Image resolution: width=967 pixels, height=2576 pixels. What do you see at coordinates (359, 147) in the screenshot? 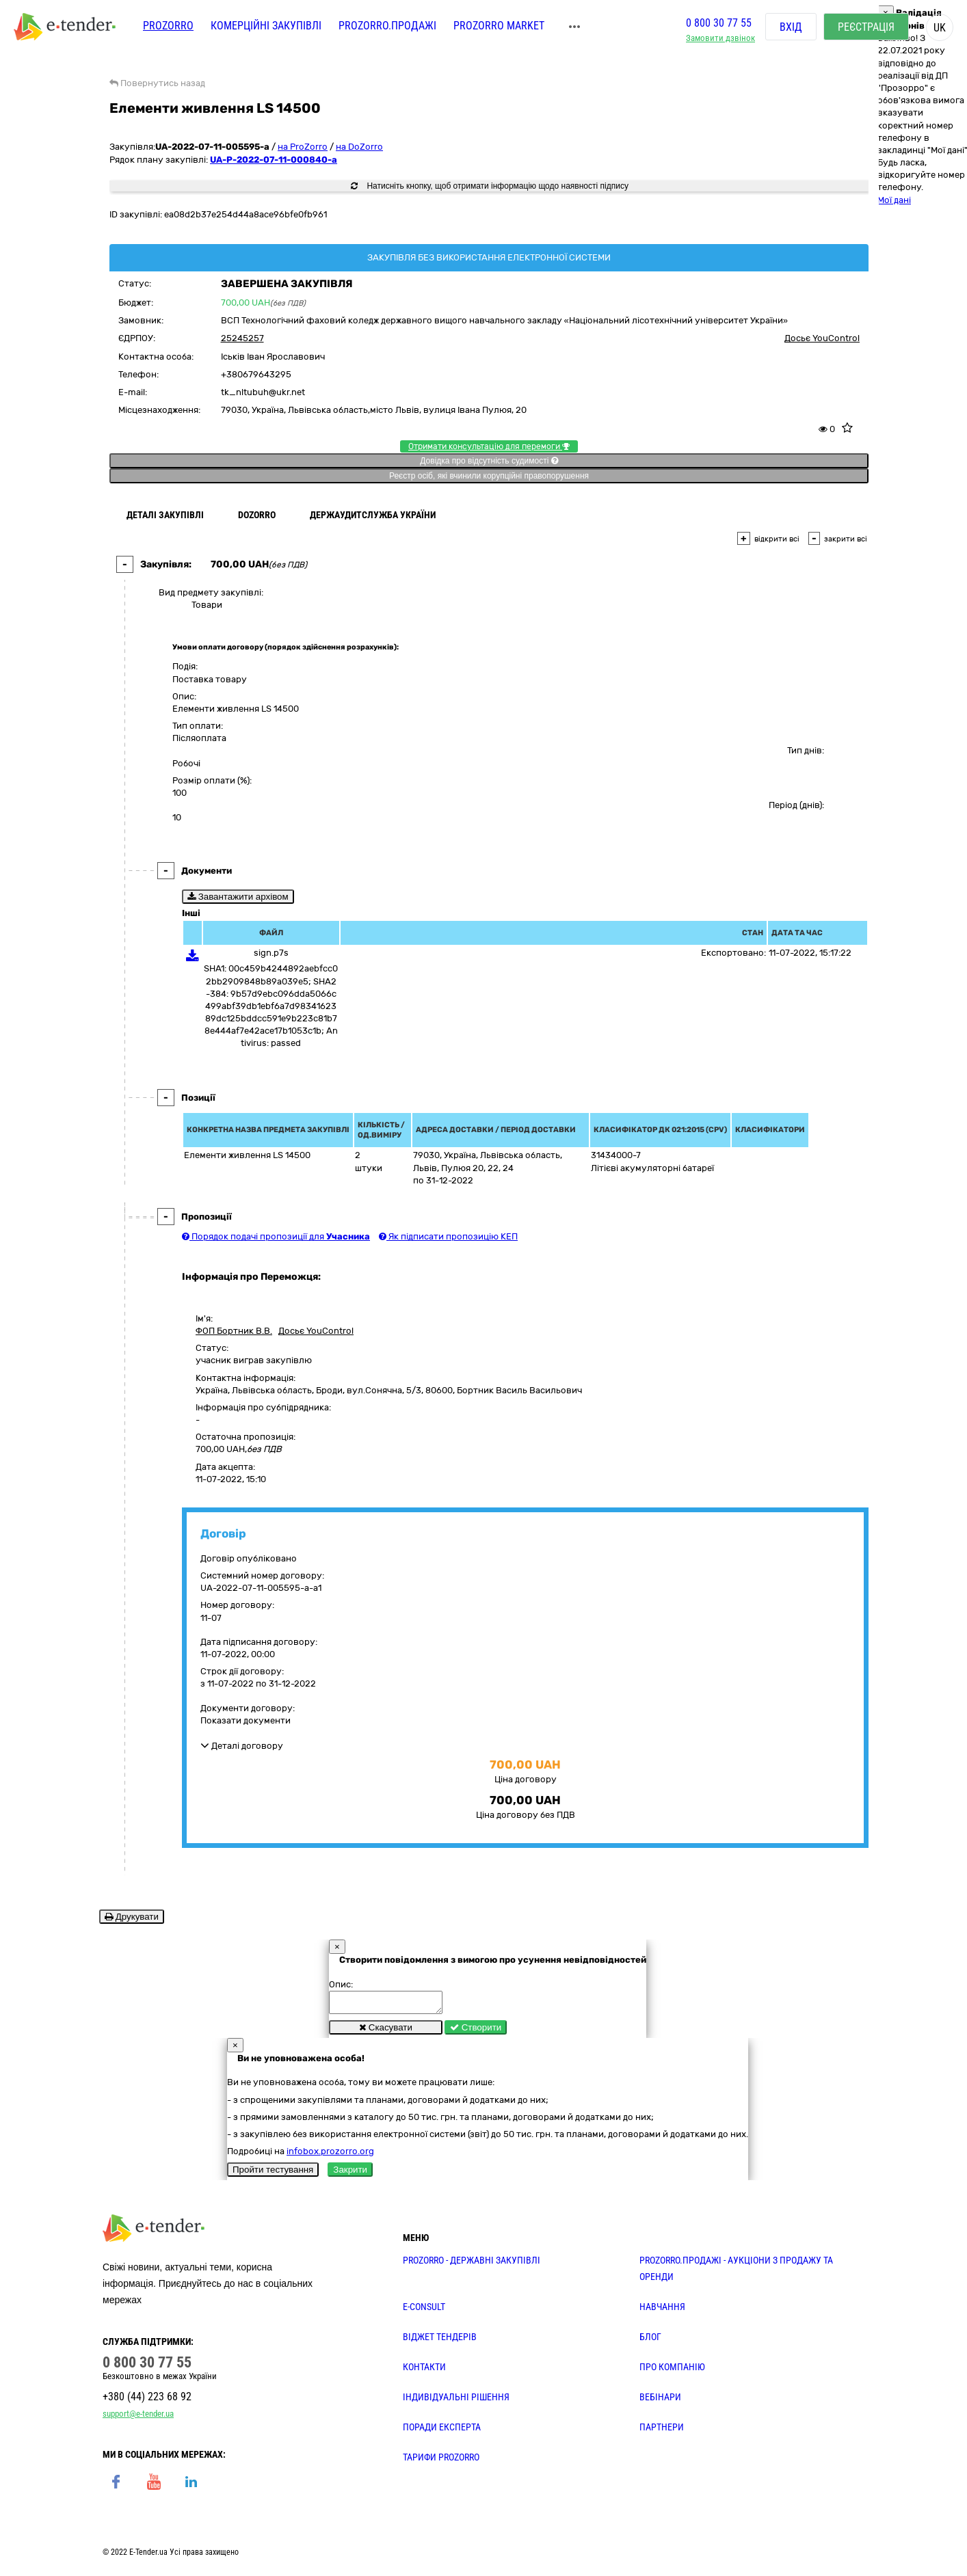
I see `на DoZorro` at bounding box center [359, 147].